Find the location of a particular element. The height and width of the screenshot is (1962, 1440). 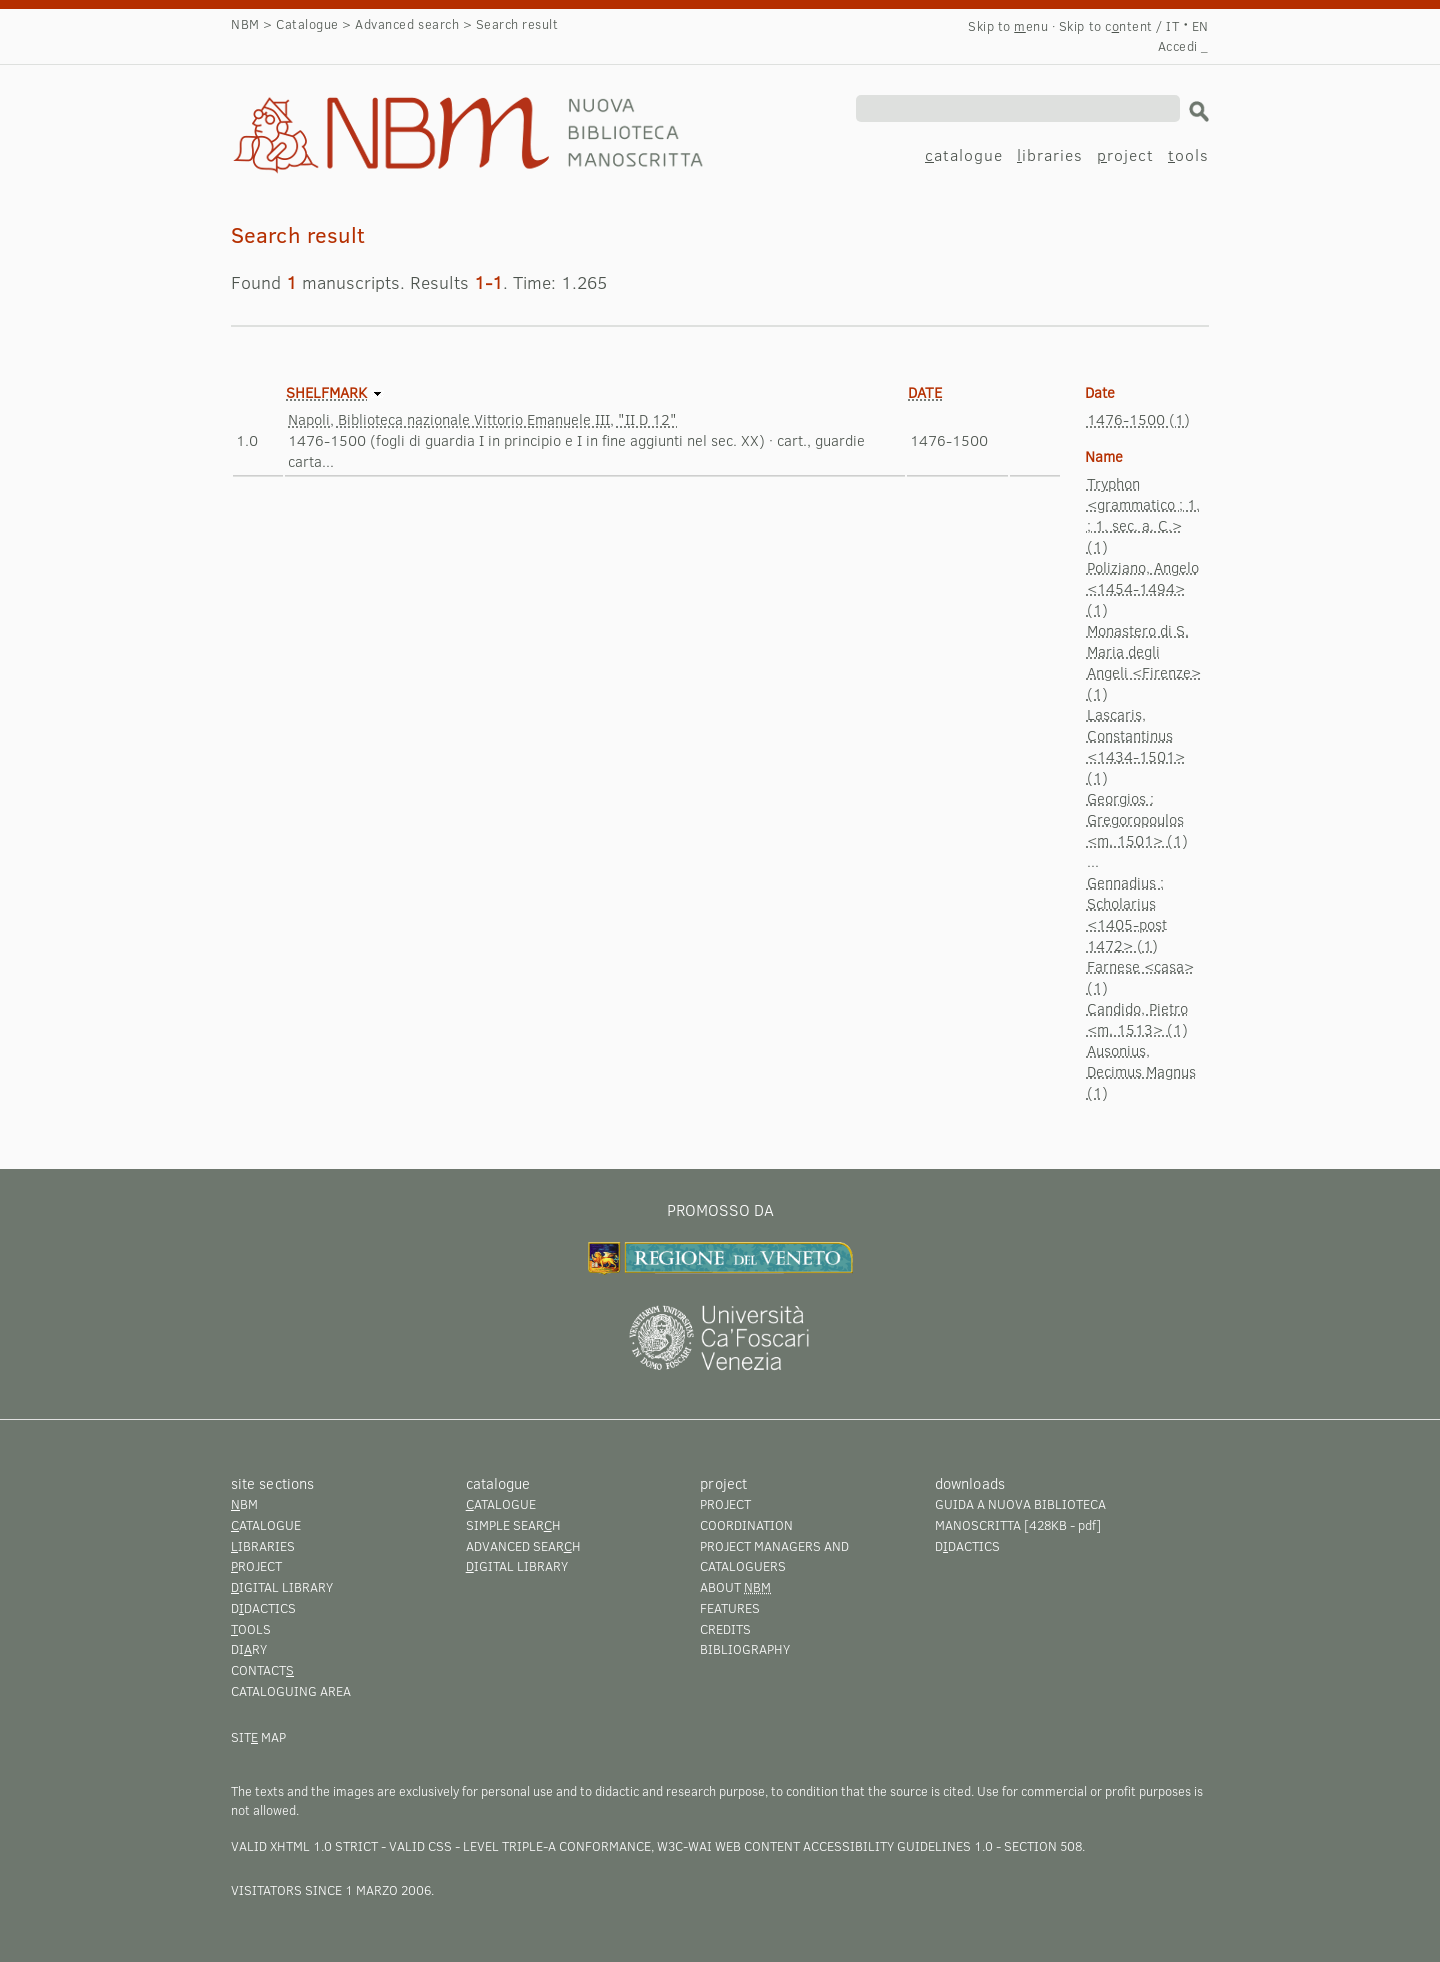

Project is located at coordinates (725, 1504).